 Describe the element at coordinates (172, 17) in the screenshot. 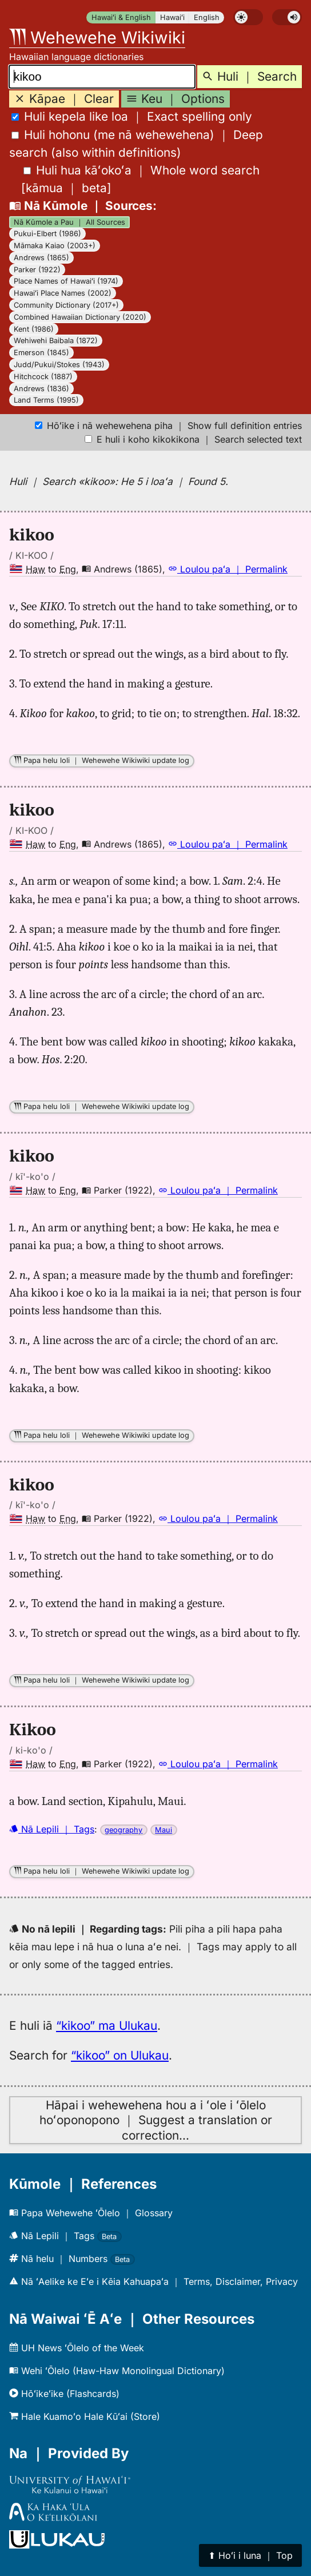

I see `Hawaiʻi` at that location.